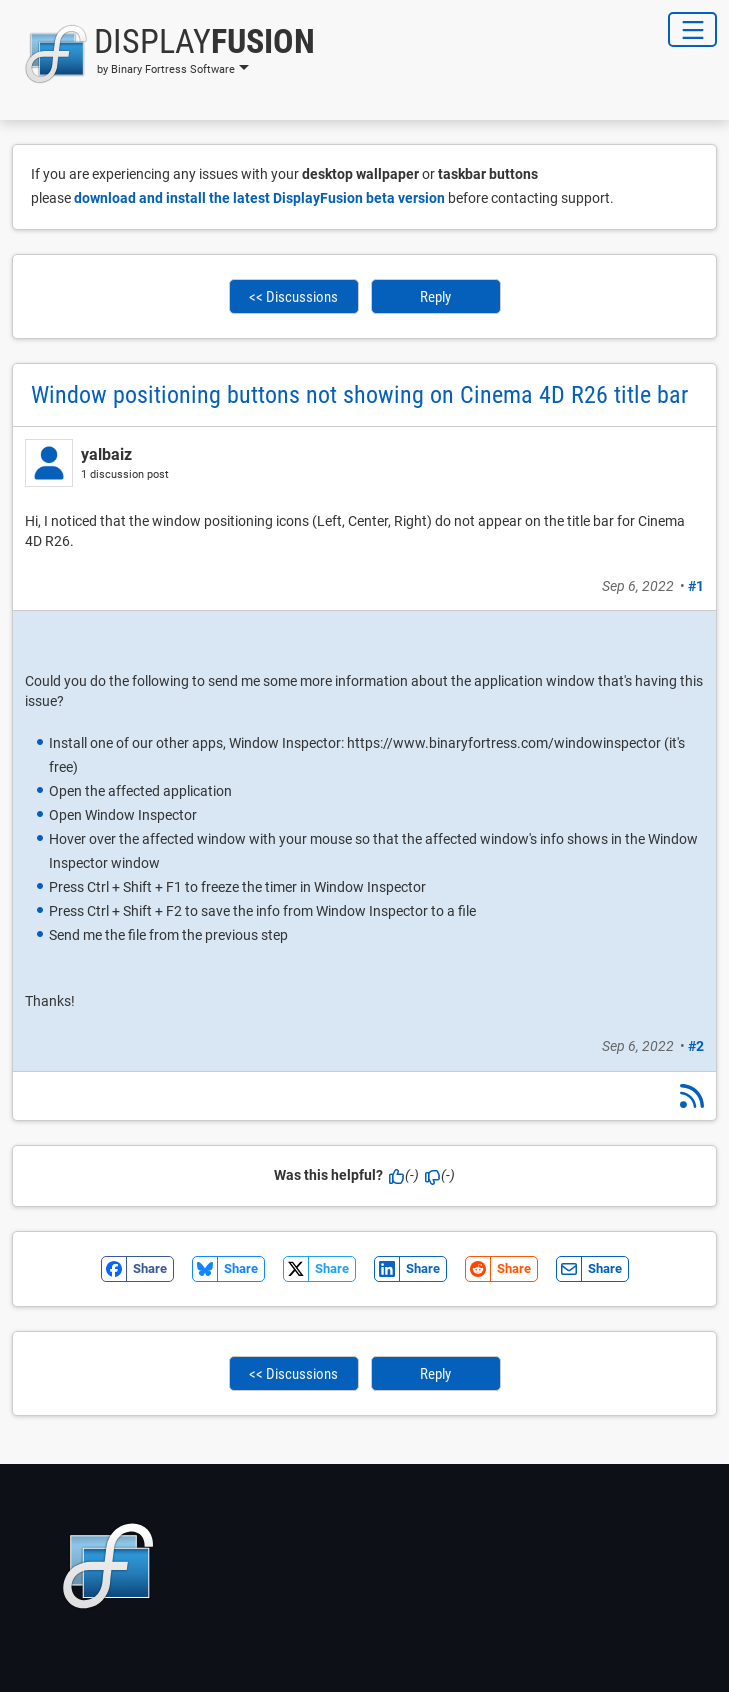 This screenshot has width=729, height=1692. Describe the element at coordinates (692, 29) in the screenshot. I see `[Toggle Navigation]` at that location.